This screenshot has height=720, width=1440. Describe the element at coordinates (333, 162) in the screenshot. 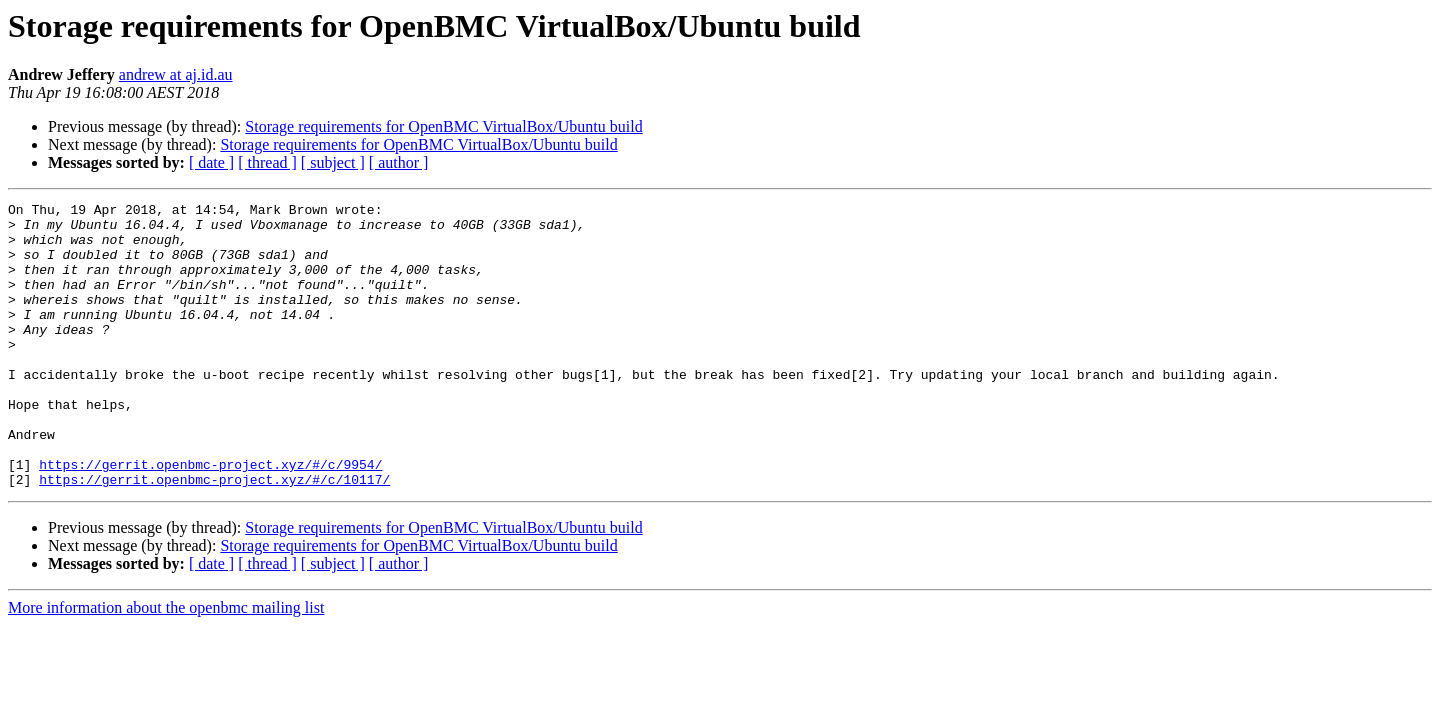

I see `[ subject ]` at that location.